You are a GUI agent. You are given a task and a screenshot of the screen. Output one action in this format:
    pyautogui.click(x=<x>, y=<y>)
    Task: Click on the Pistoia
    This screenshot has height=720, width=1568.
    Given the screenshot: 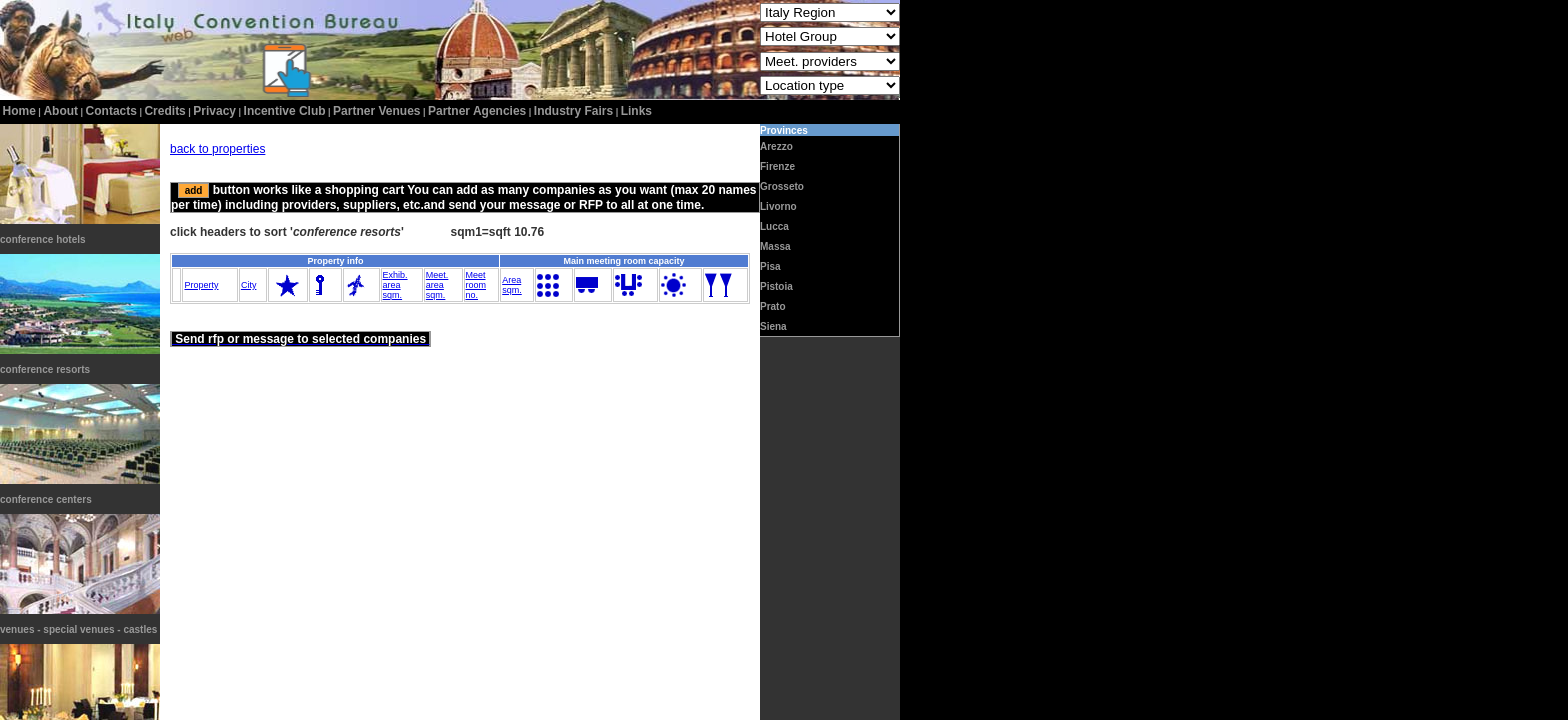 What is the action you would take?
    pyautogui.click(x=776, y=286)
    